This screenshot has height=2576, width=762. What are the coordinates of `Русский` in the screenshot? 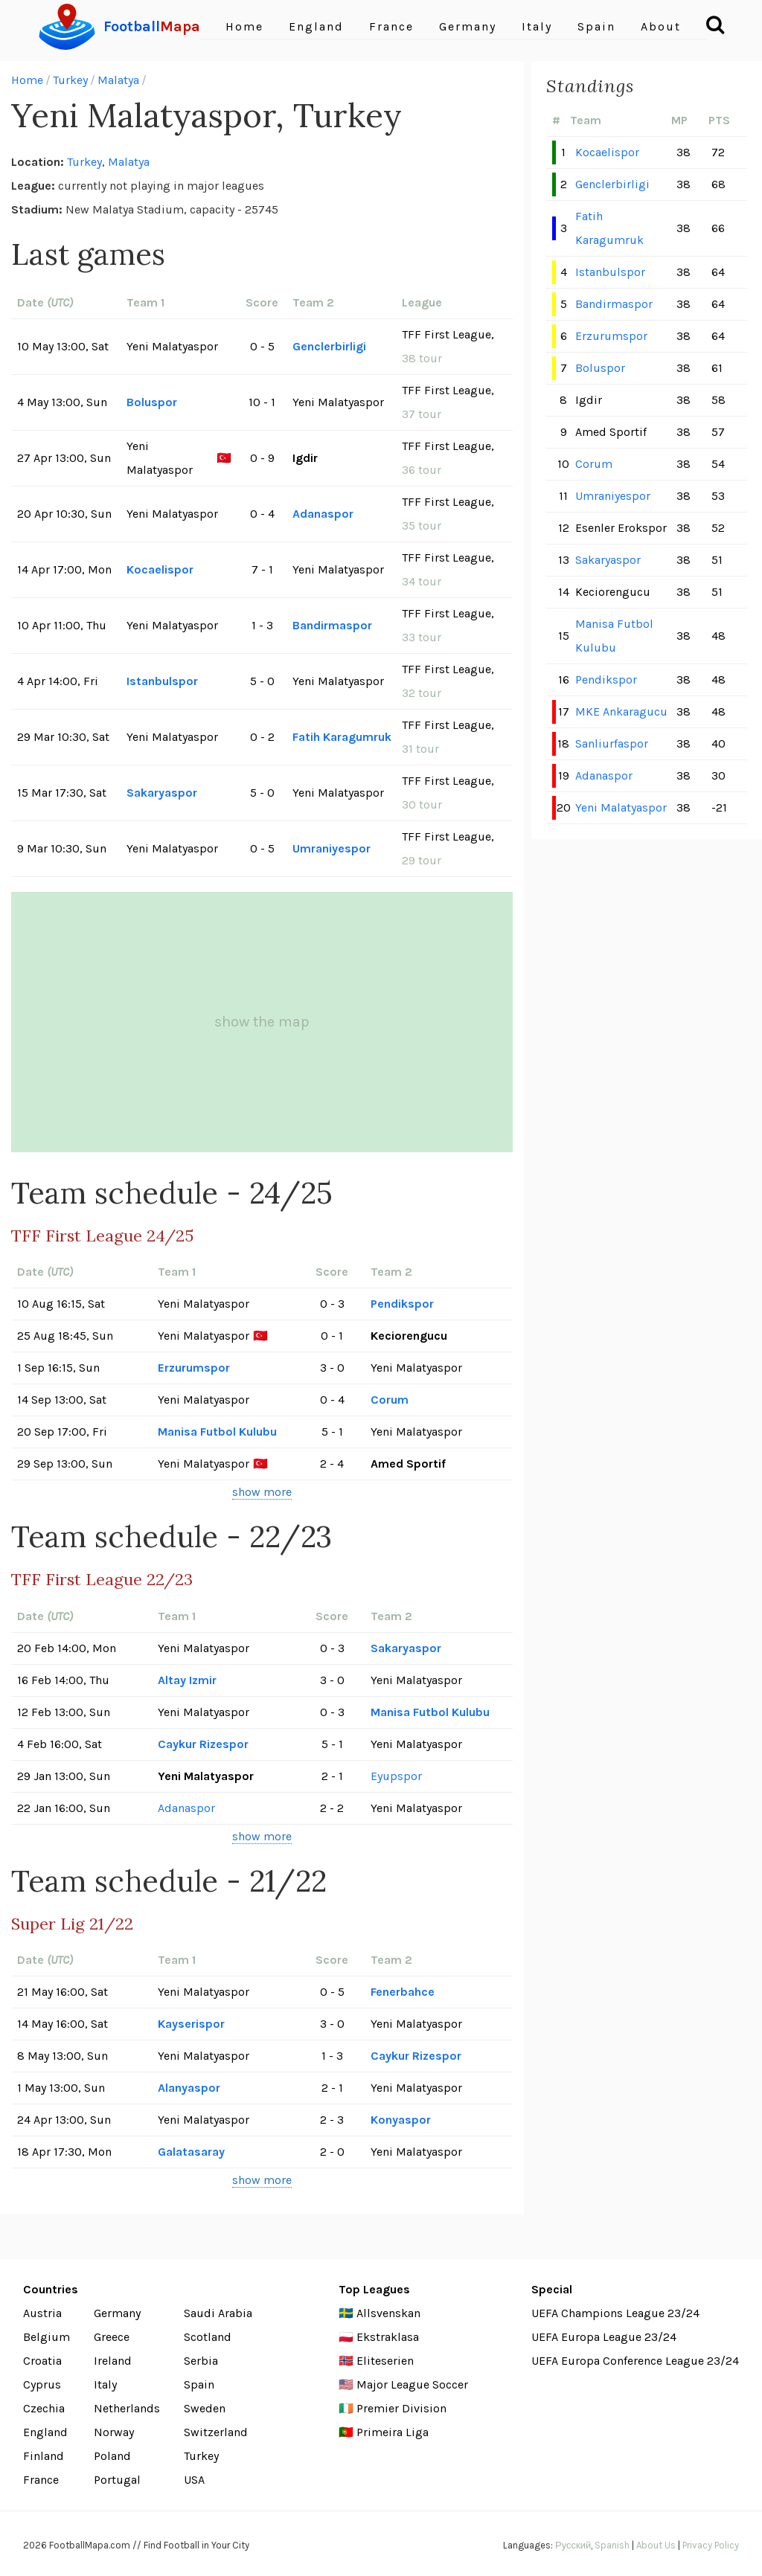 It's located at (573, 2545).